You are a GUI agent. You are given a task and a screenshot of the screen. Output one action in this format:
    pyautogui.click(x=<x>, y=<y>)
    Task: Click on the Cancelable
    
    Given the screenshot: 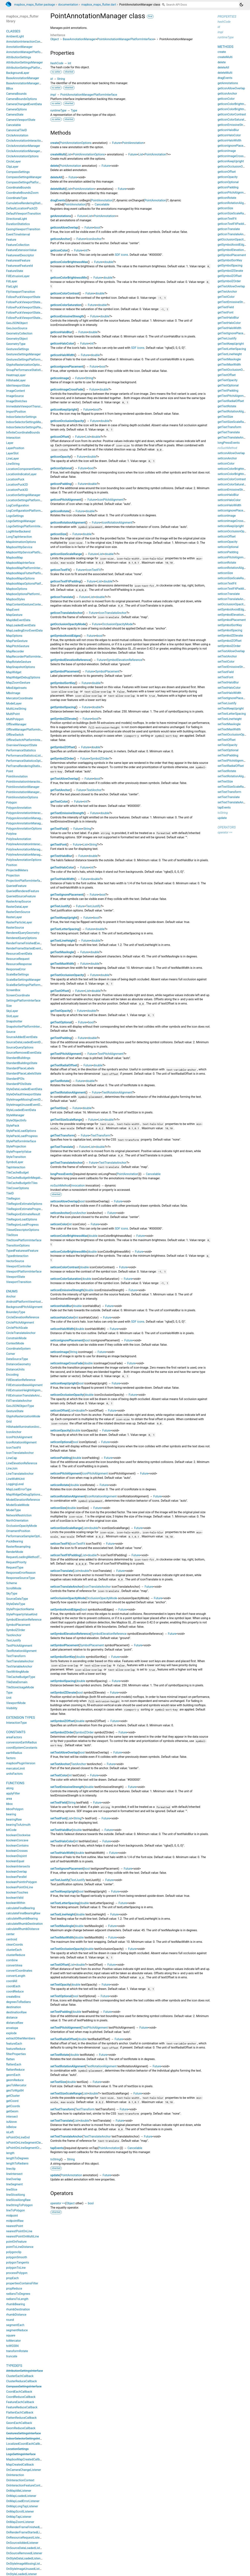 What is the action you would take?
    pyautogui.click(x=102, y=204)
    